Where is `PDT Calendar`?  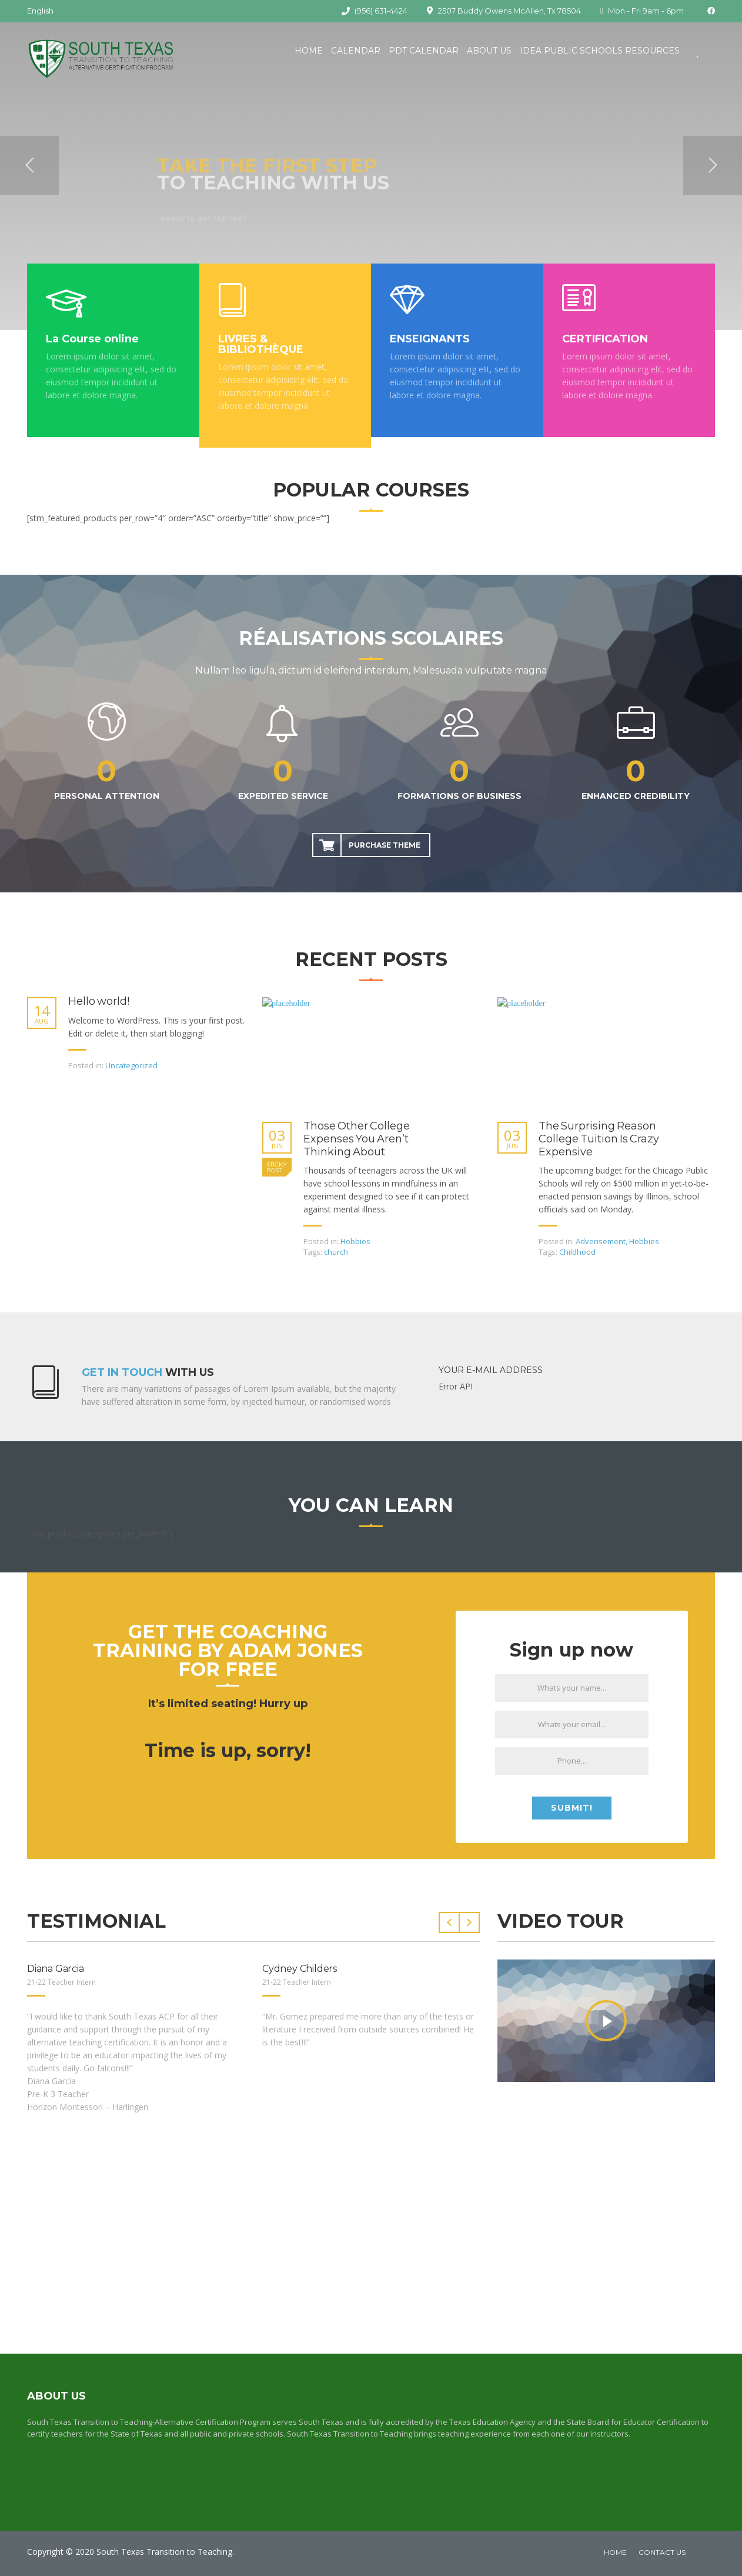 PDT Calendar is located at coordinates (424, 50).